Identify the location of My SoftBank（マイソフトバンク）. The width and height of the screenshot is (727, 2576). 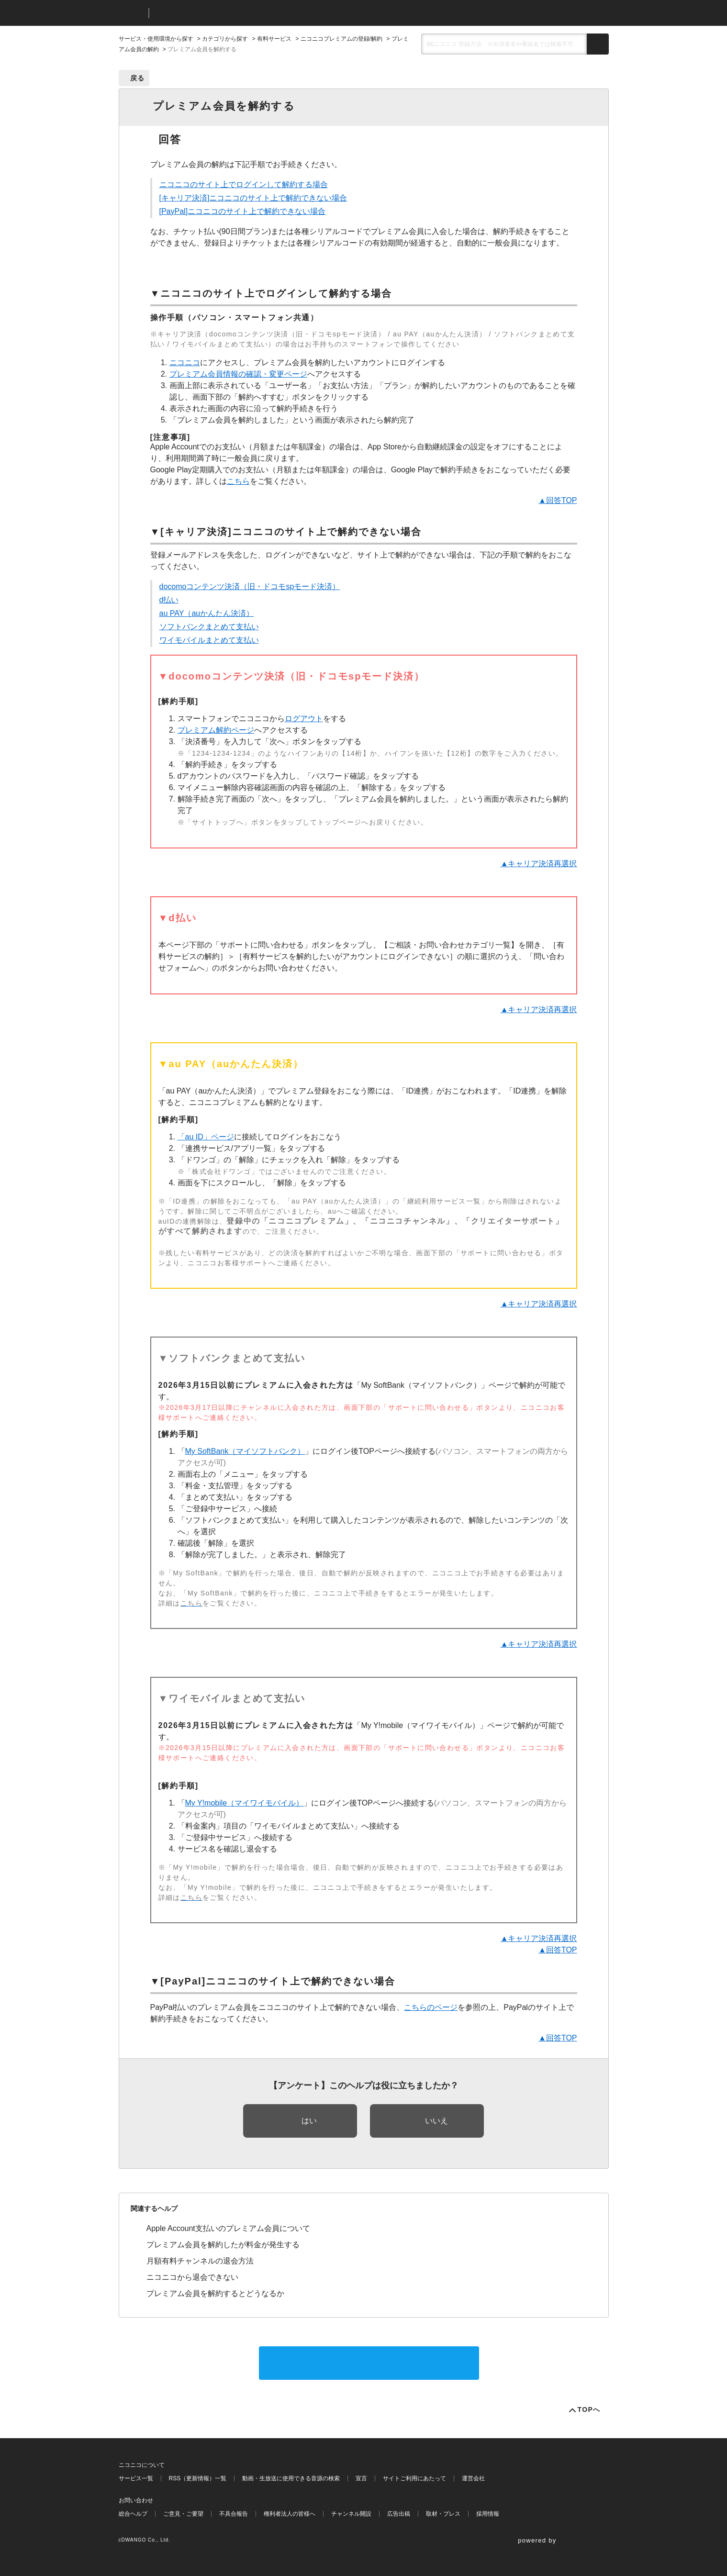
(245, 1451).